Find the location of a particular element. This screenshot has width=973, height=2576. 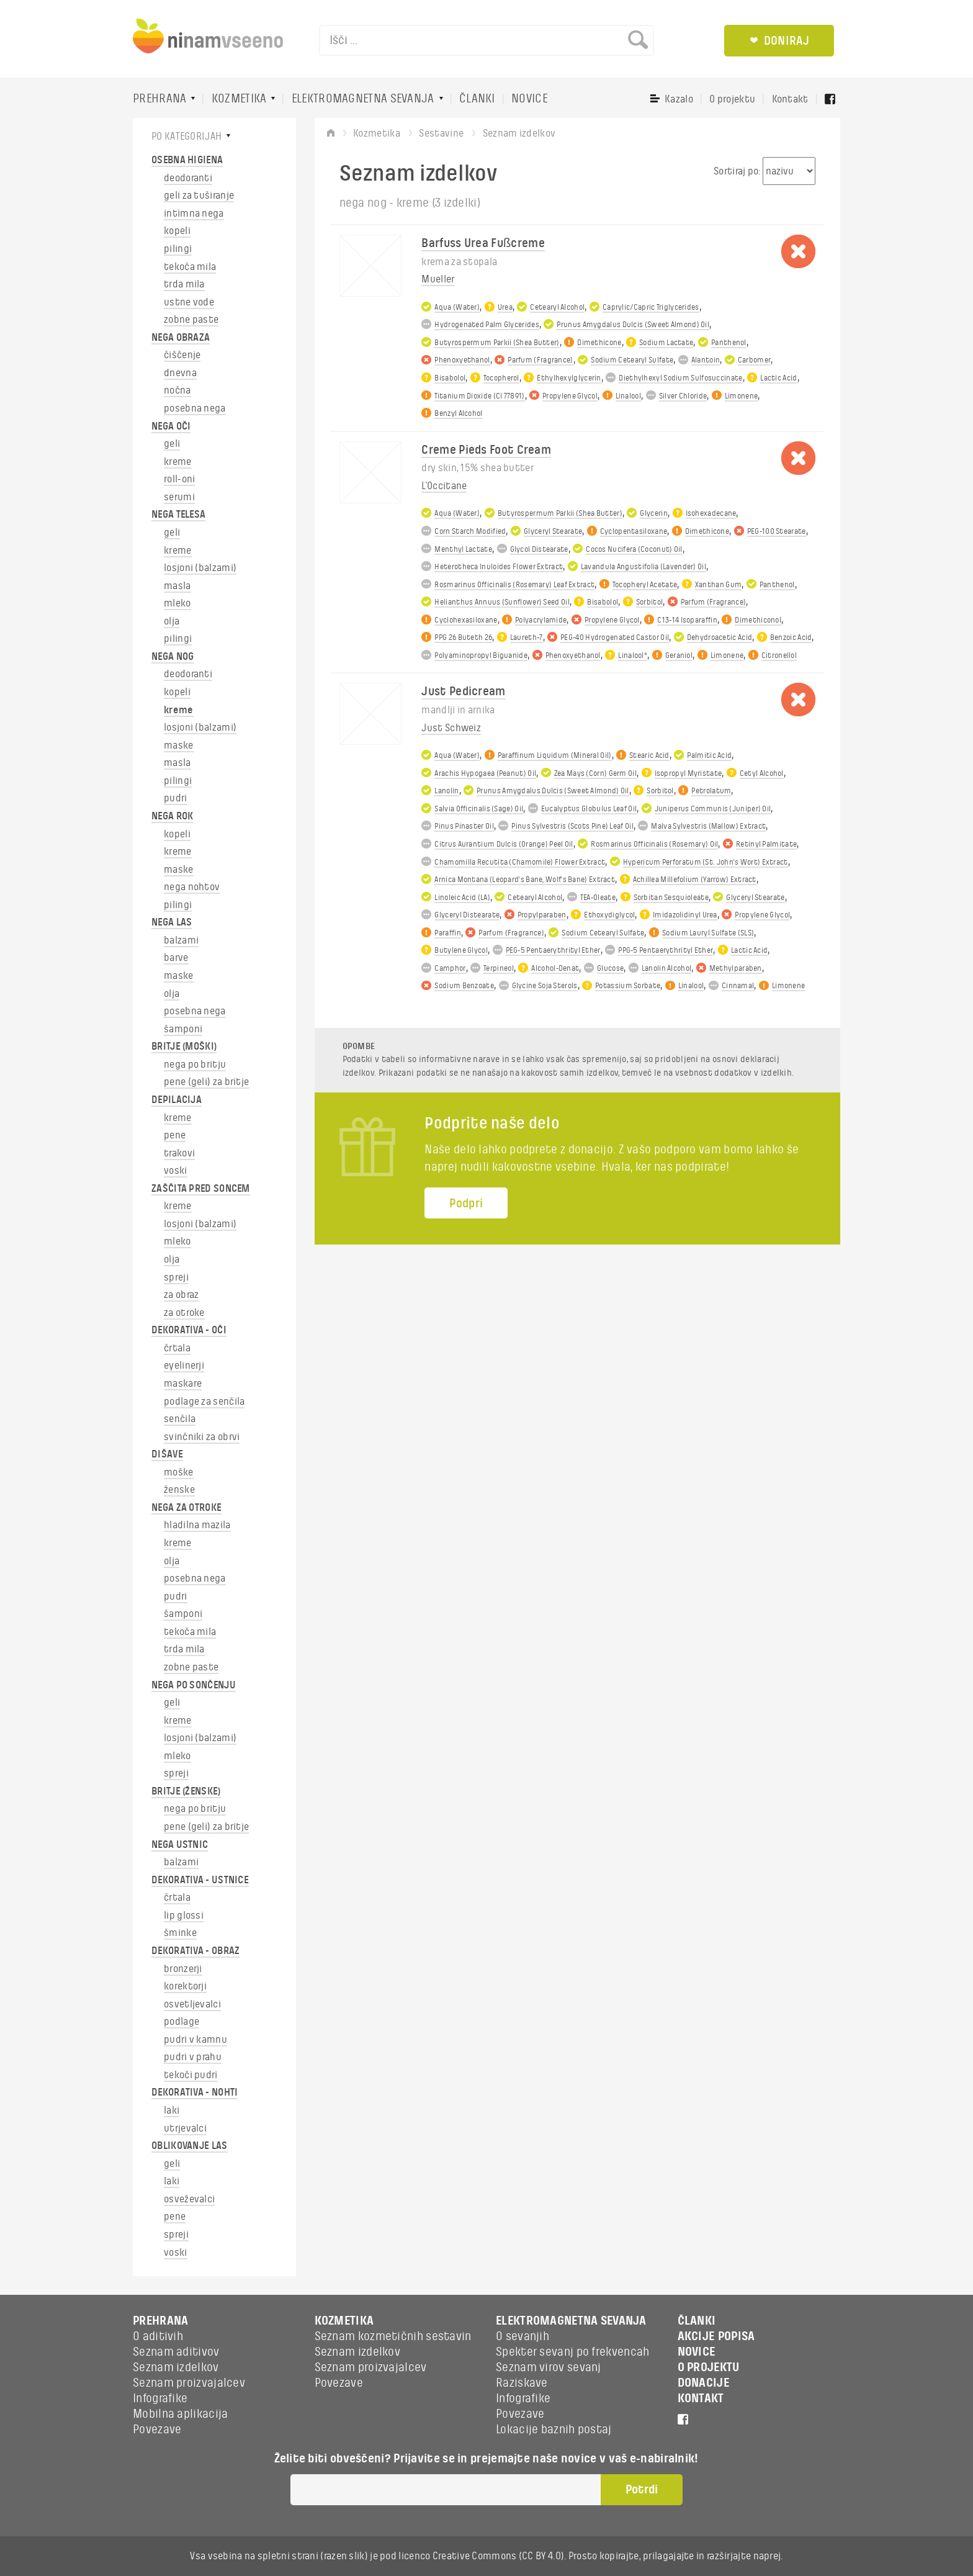

Sodium Lauryl Sulfate (SLS) is located at coordinates (708, 933).